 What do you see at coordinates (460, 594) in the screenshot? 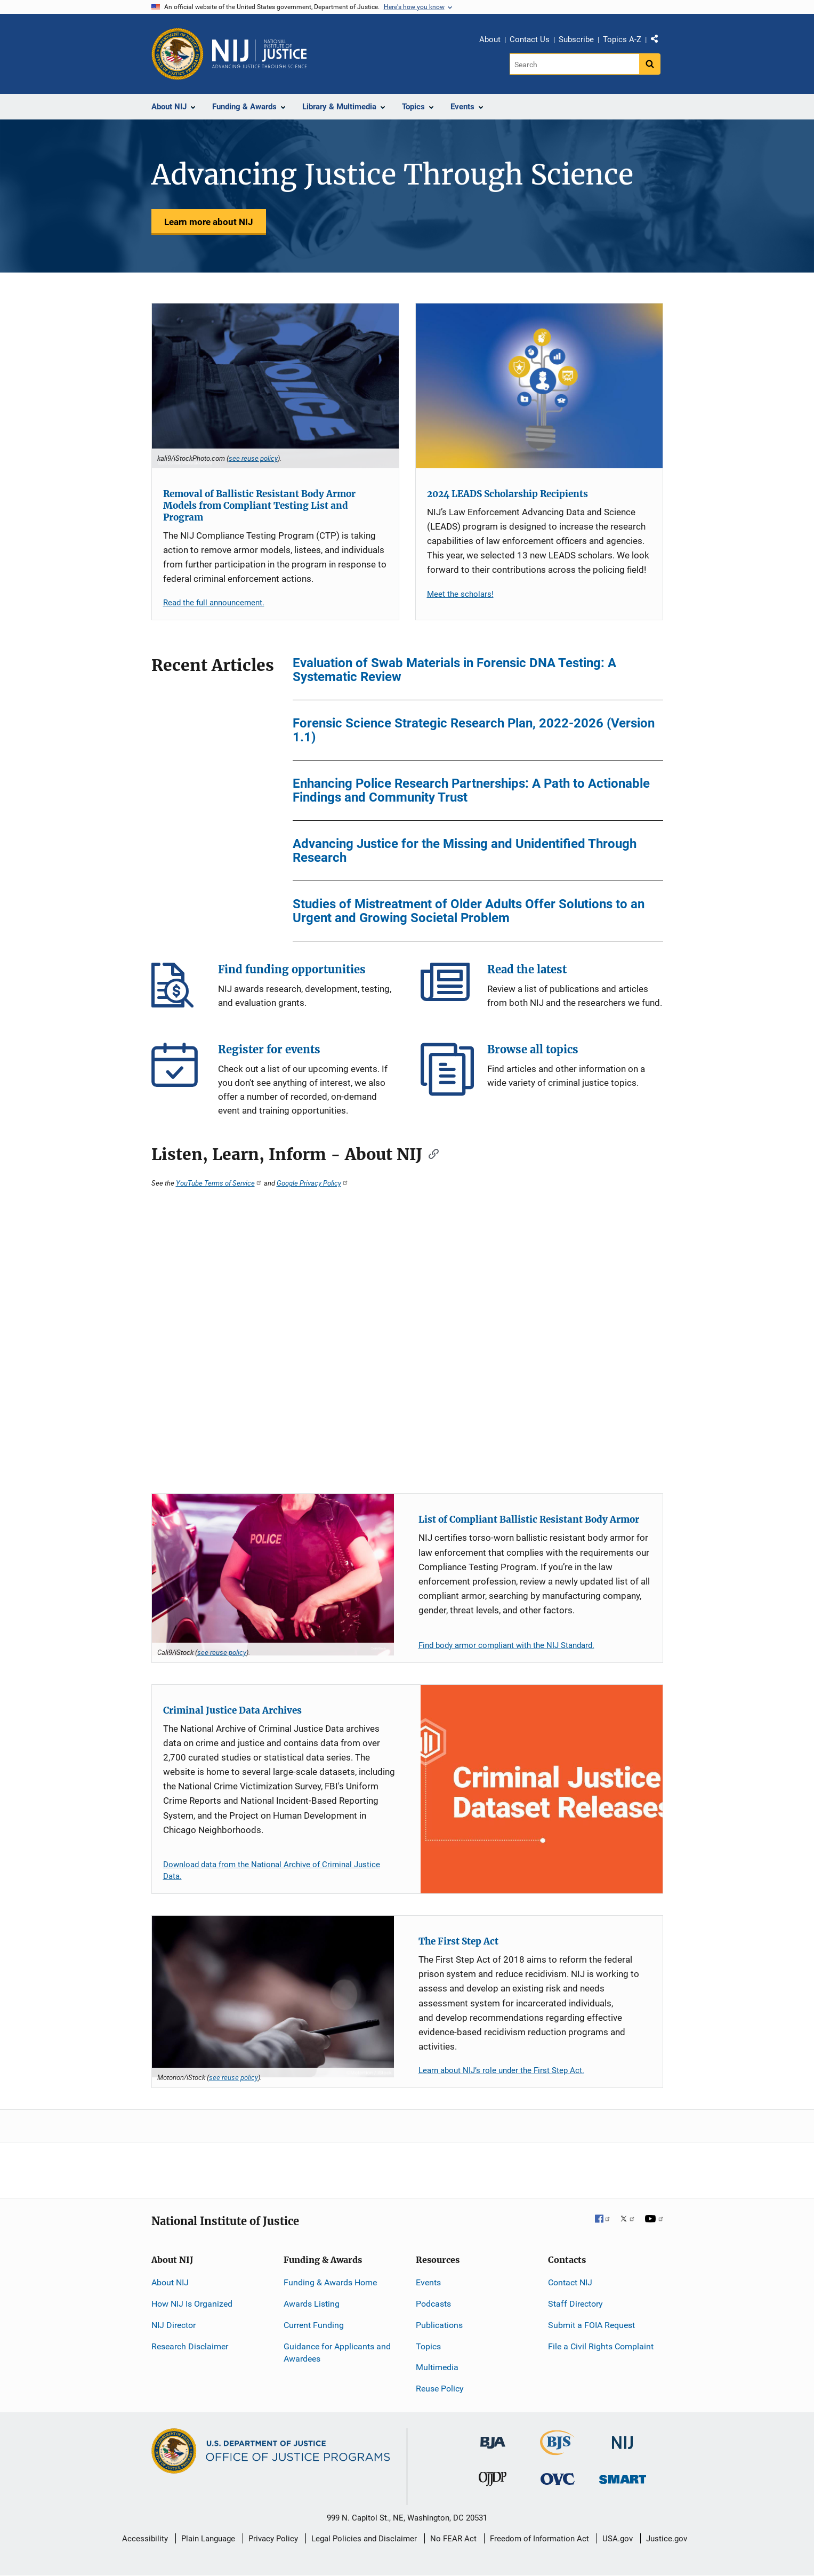
I see `Meet the scholars!` at bounding box center [460, 594].